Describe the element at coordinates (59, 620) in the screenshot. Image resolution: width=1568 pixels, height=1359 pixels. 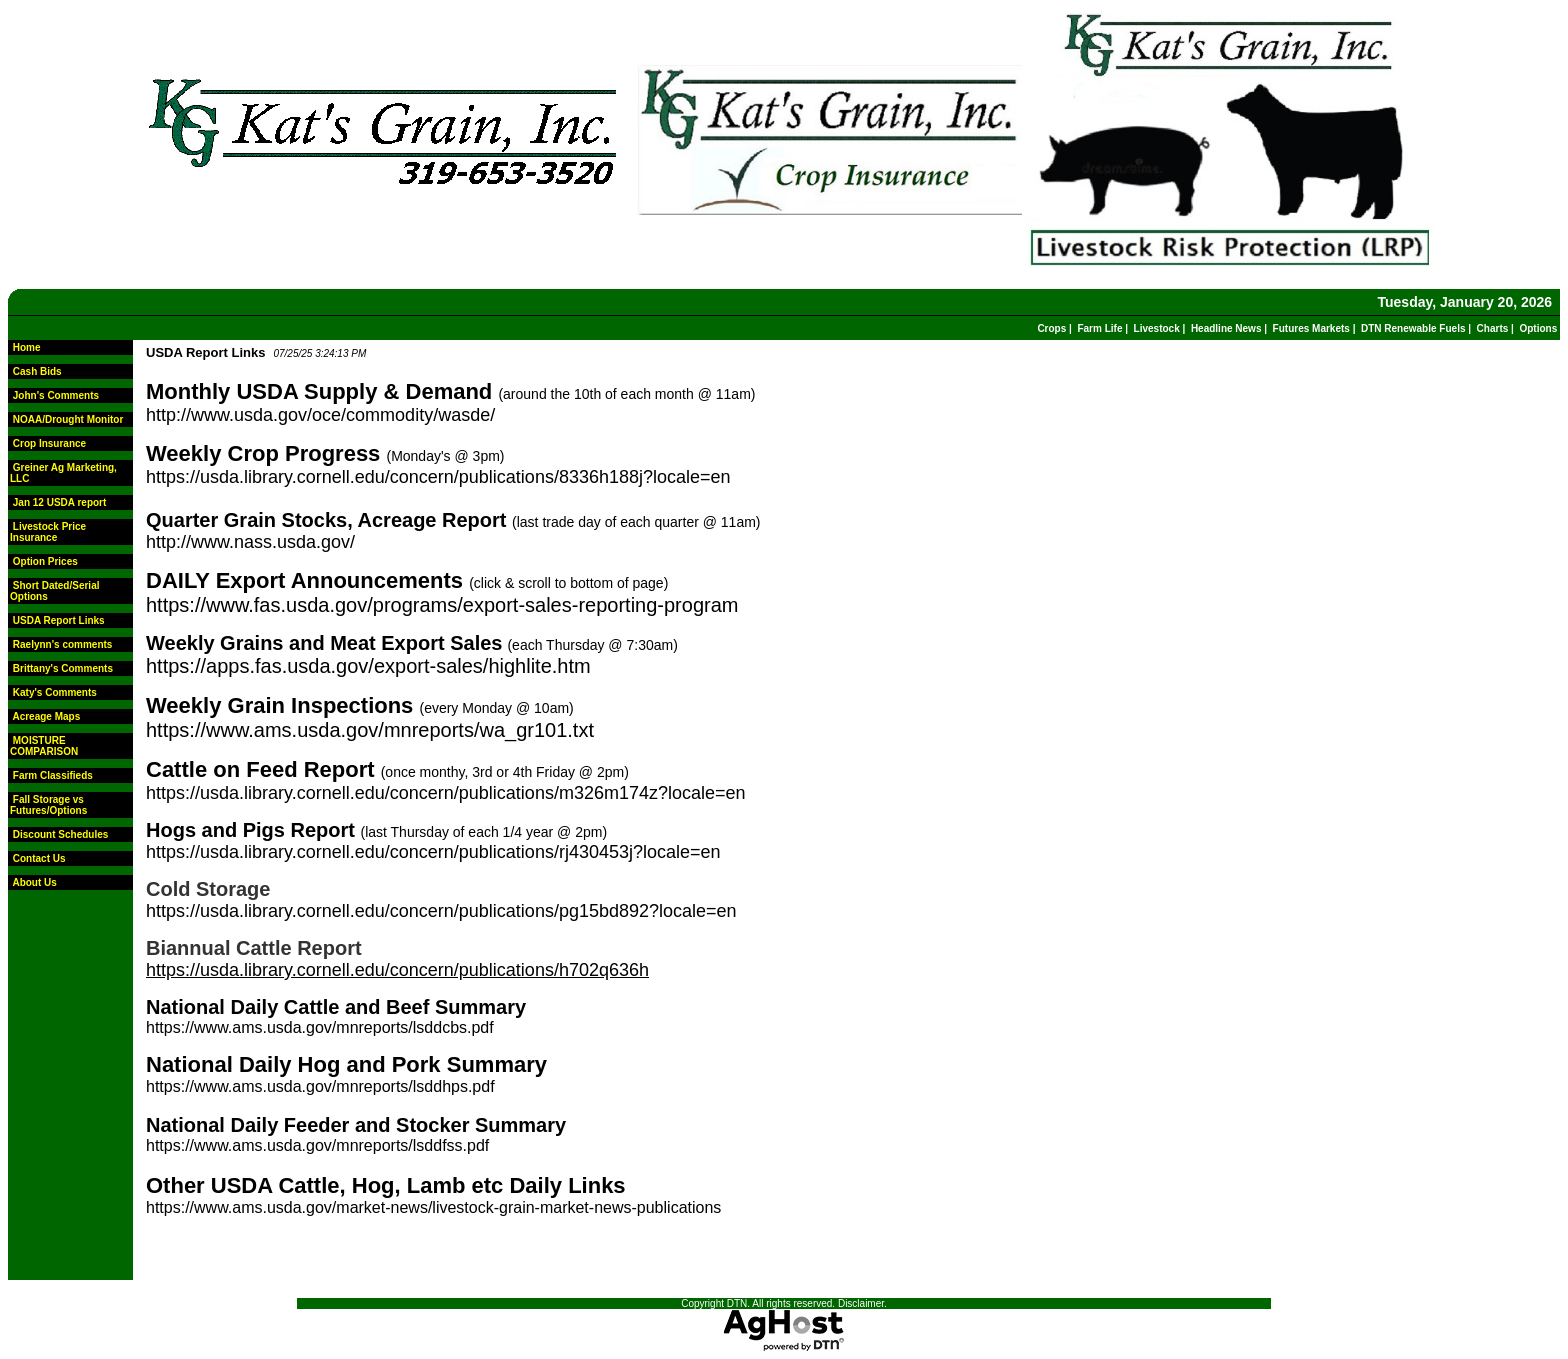
I see `USDA Report Links` at that location.